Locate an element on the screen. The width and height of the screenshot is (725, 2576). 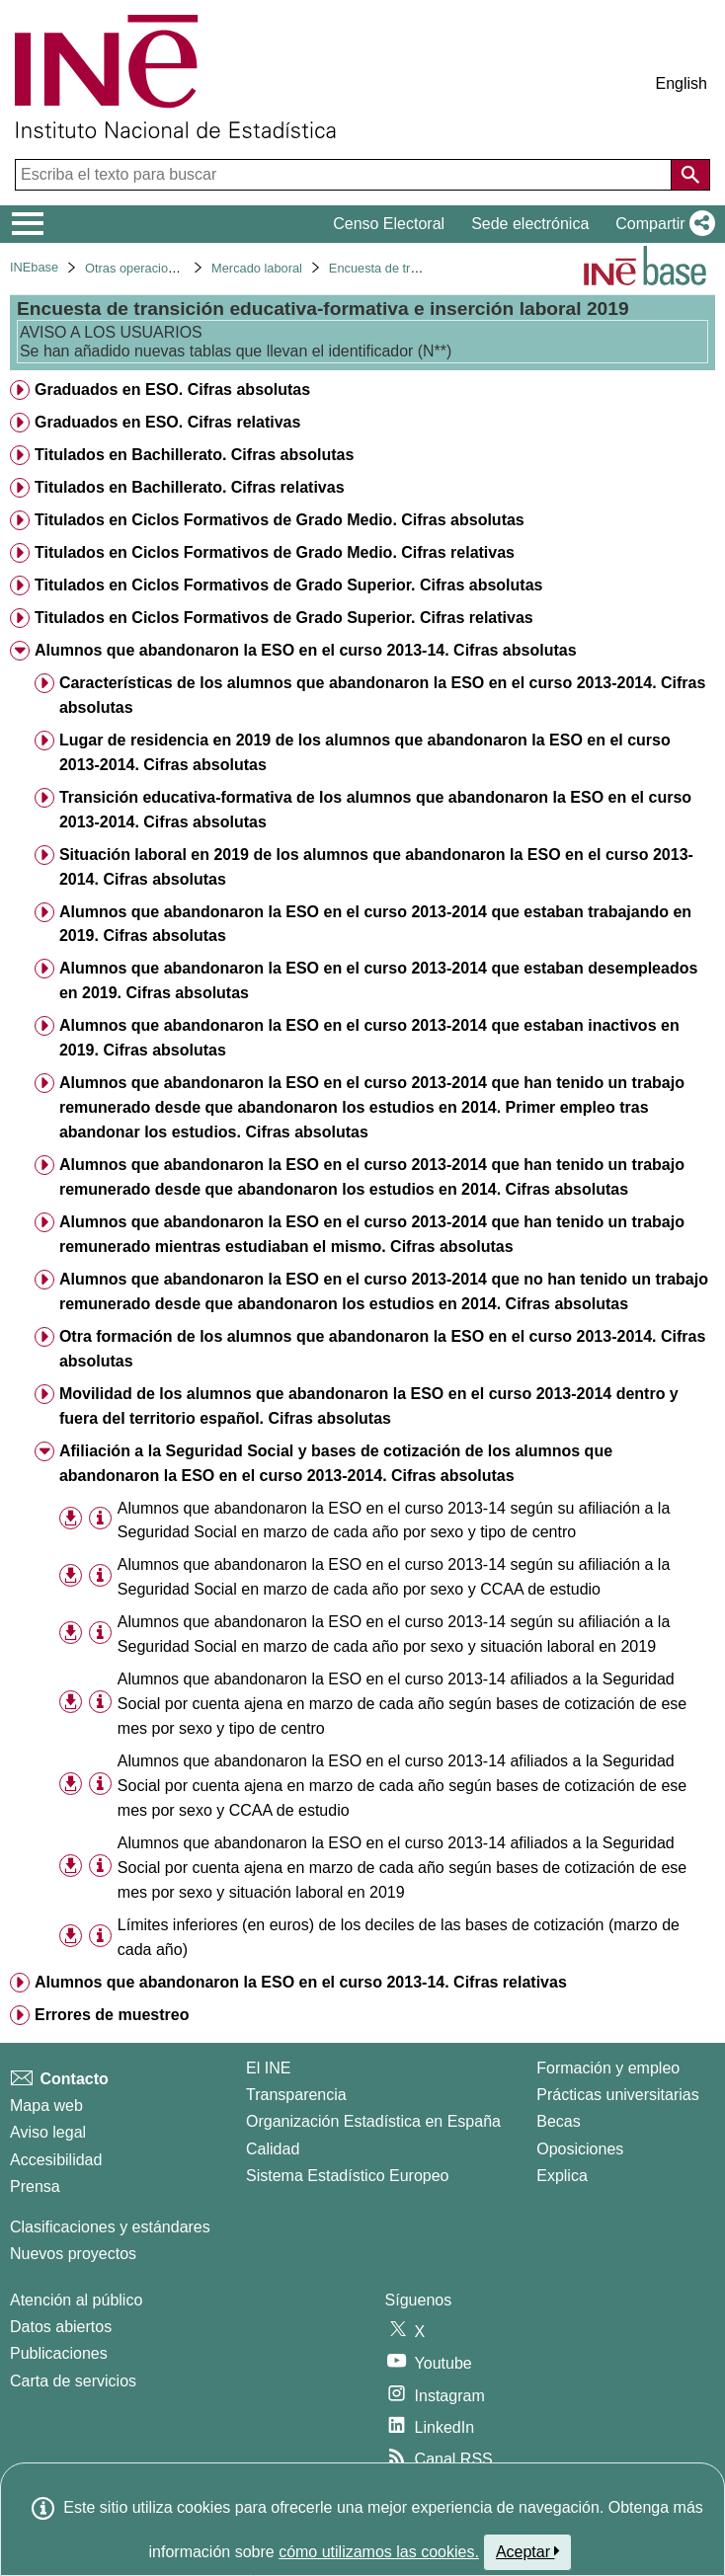
Sistema Estadístico Europeo is located at coordinates (347, 2175).